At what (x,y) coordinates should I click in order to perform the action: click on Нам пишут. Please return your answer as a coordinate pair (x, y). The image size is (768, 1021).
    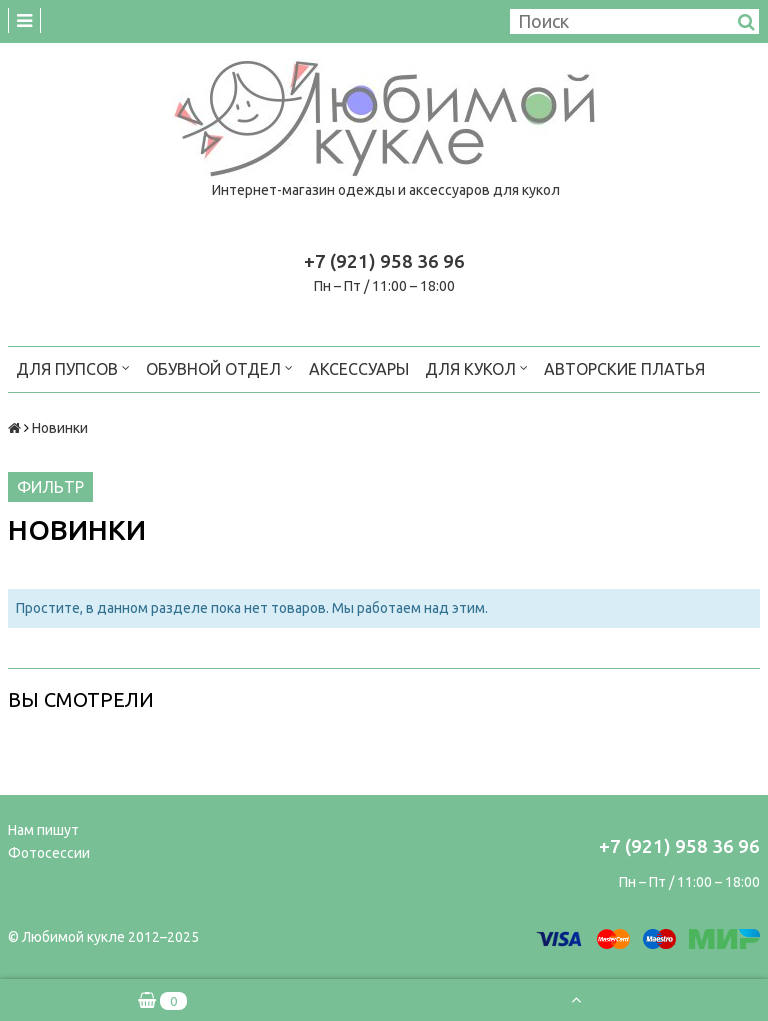
    Looking at the image, I should click on (43, 830).